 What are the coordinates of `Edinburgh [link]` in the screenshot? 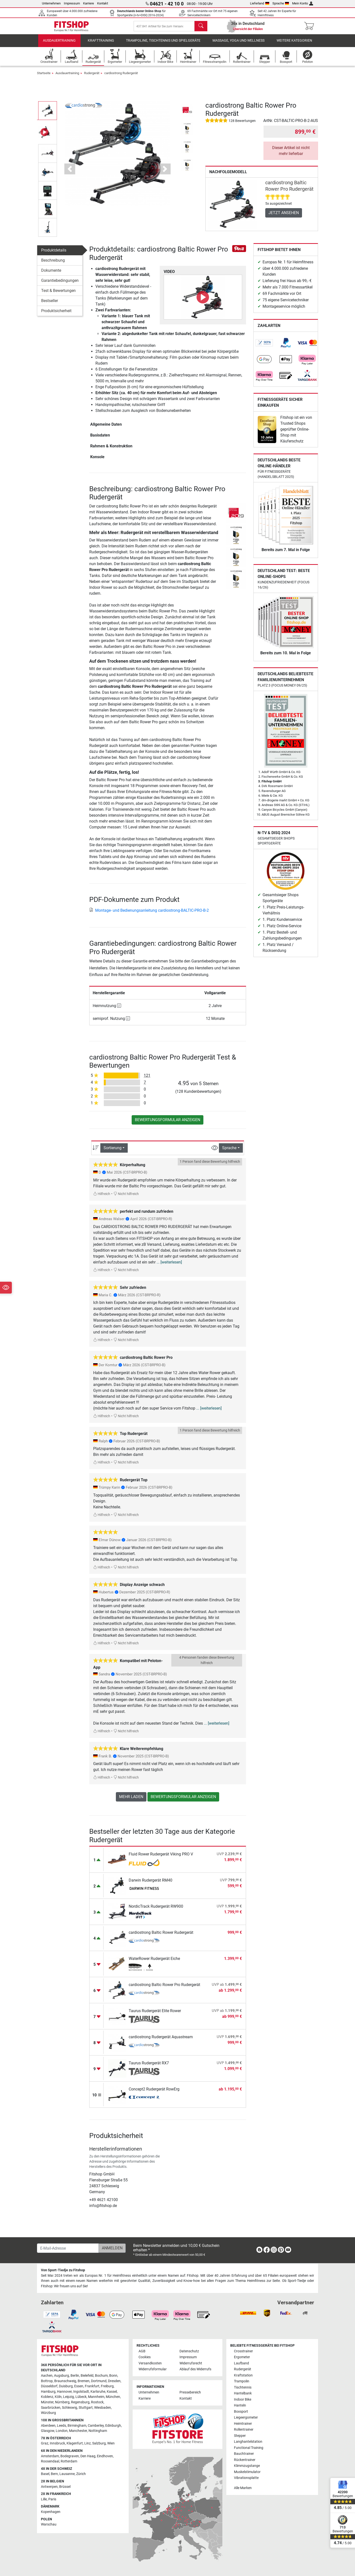 It's located at (113, 2426).